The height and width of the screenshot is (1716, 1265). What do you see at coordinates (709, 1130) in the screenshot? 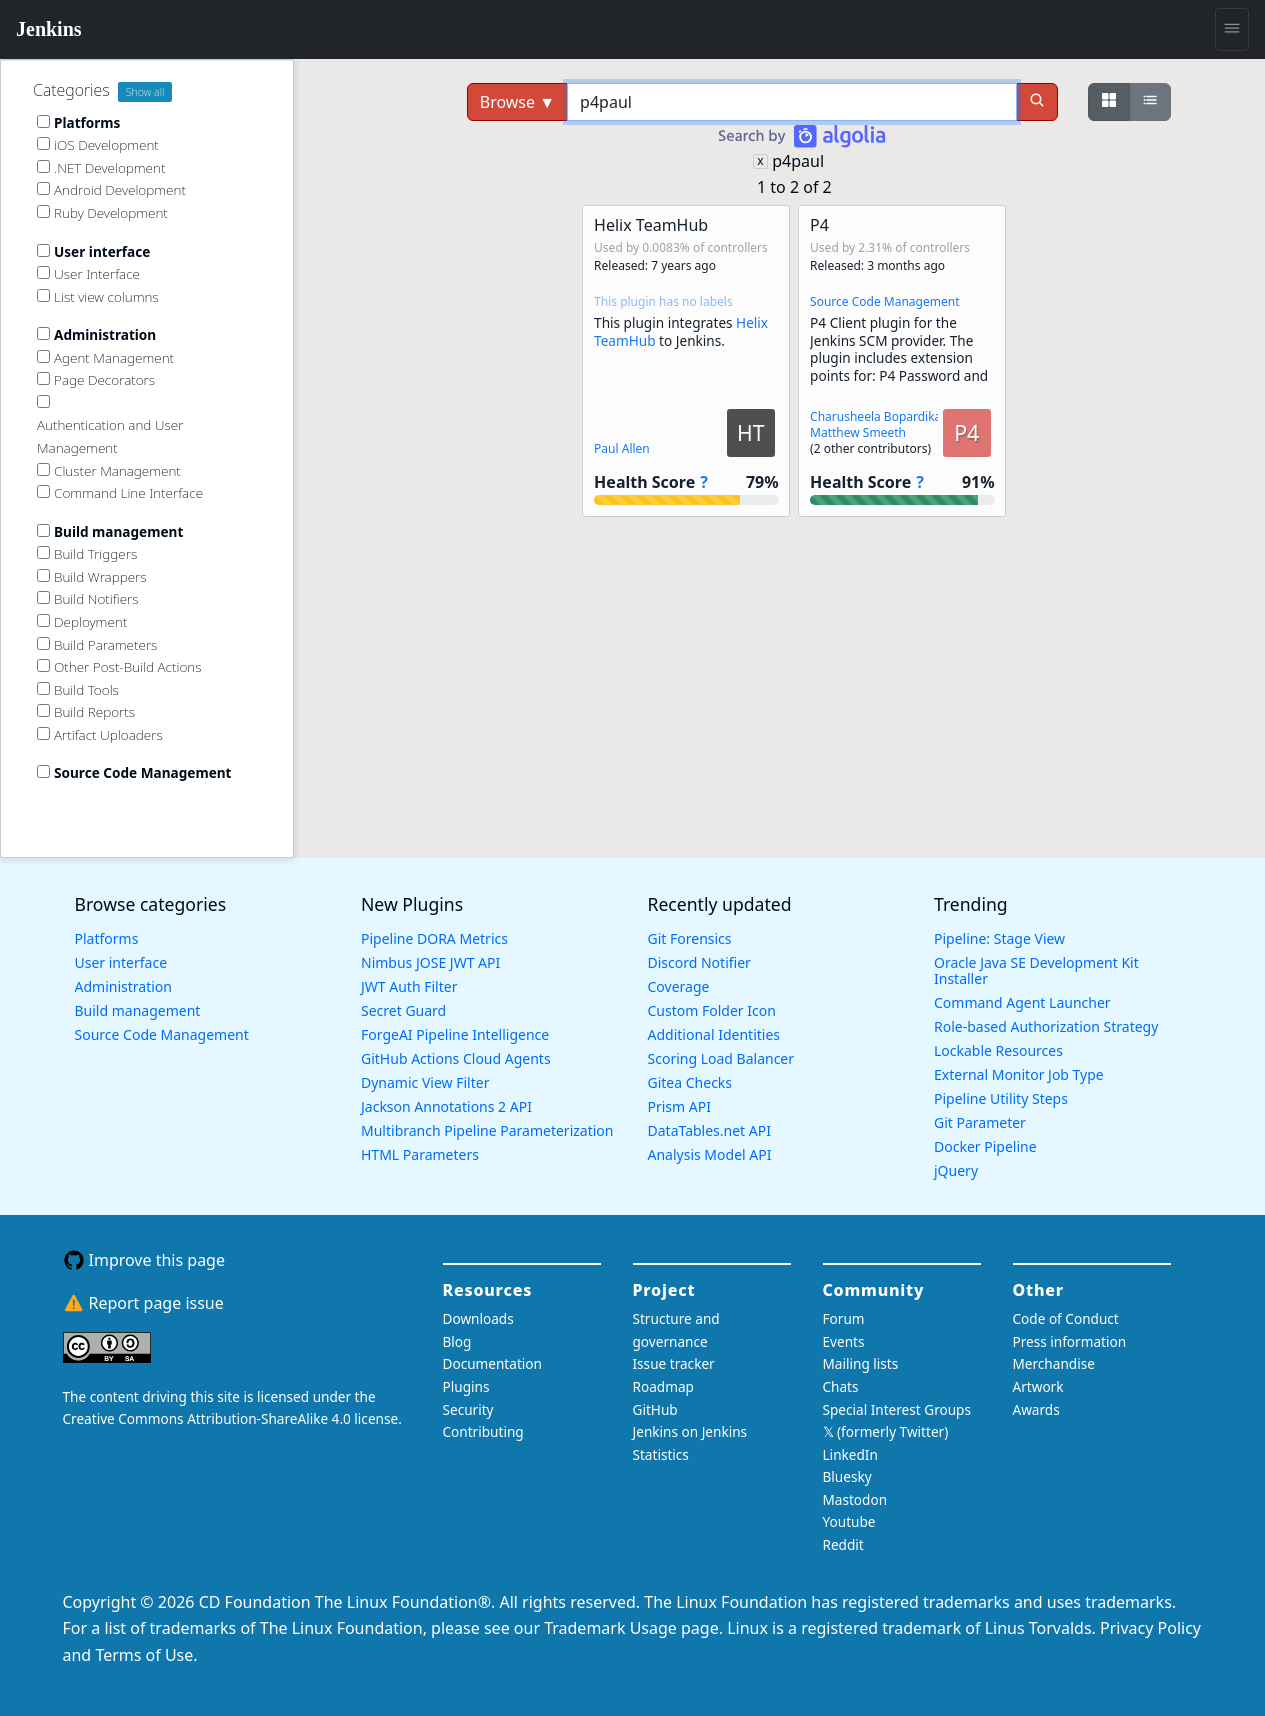
I see `DataTables.net API` at bounding box center [709, 1130].